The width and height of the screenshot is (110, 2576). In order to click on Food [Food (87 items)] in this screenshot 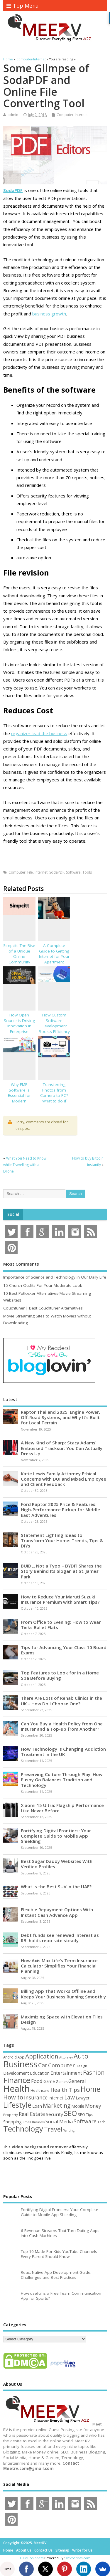, I will do `click(37, 2081)`.